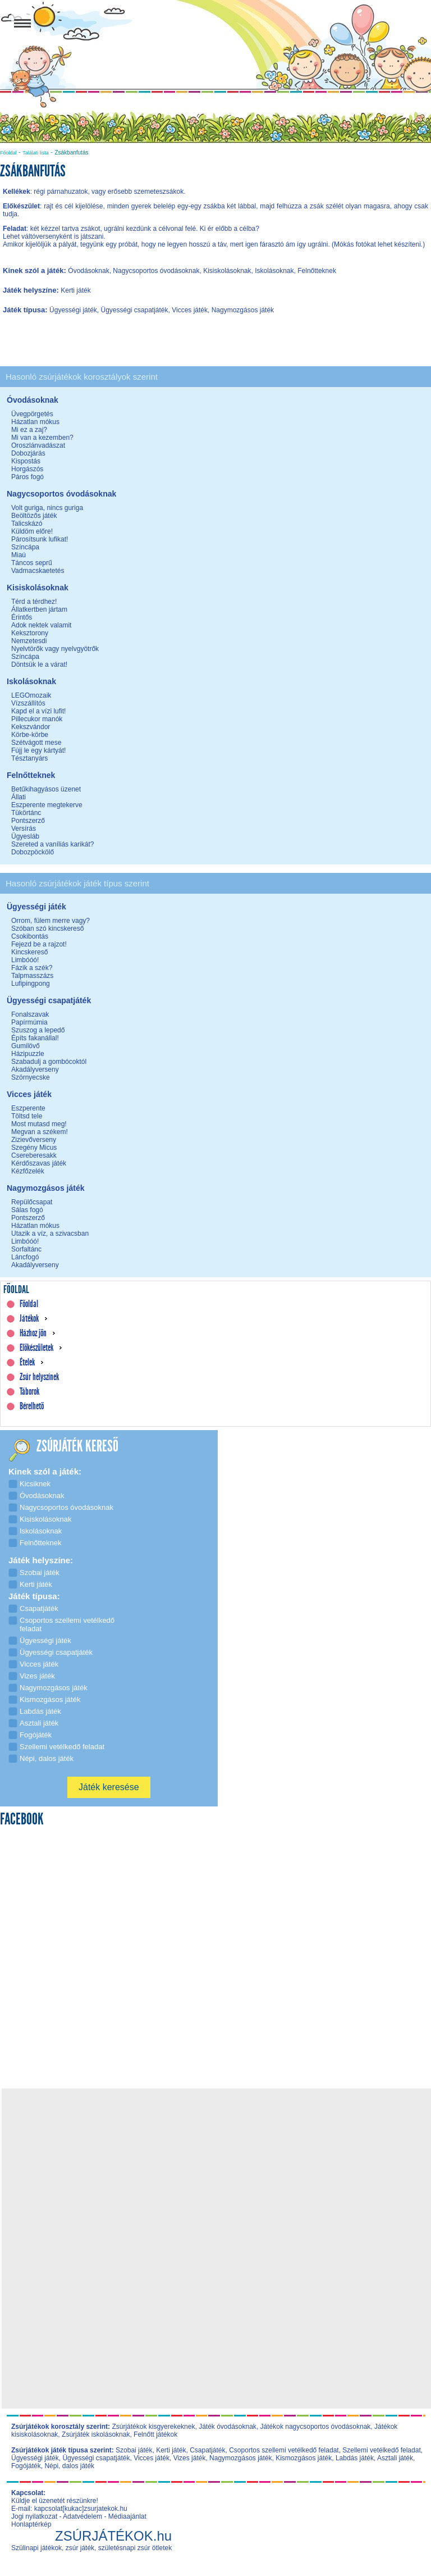 This screenshot has height=2576, width=431. What do you see at coordinates (29, 758) in the screenshot?
I see `Tésztanyárs` at bounding box center [29, 758].